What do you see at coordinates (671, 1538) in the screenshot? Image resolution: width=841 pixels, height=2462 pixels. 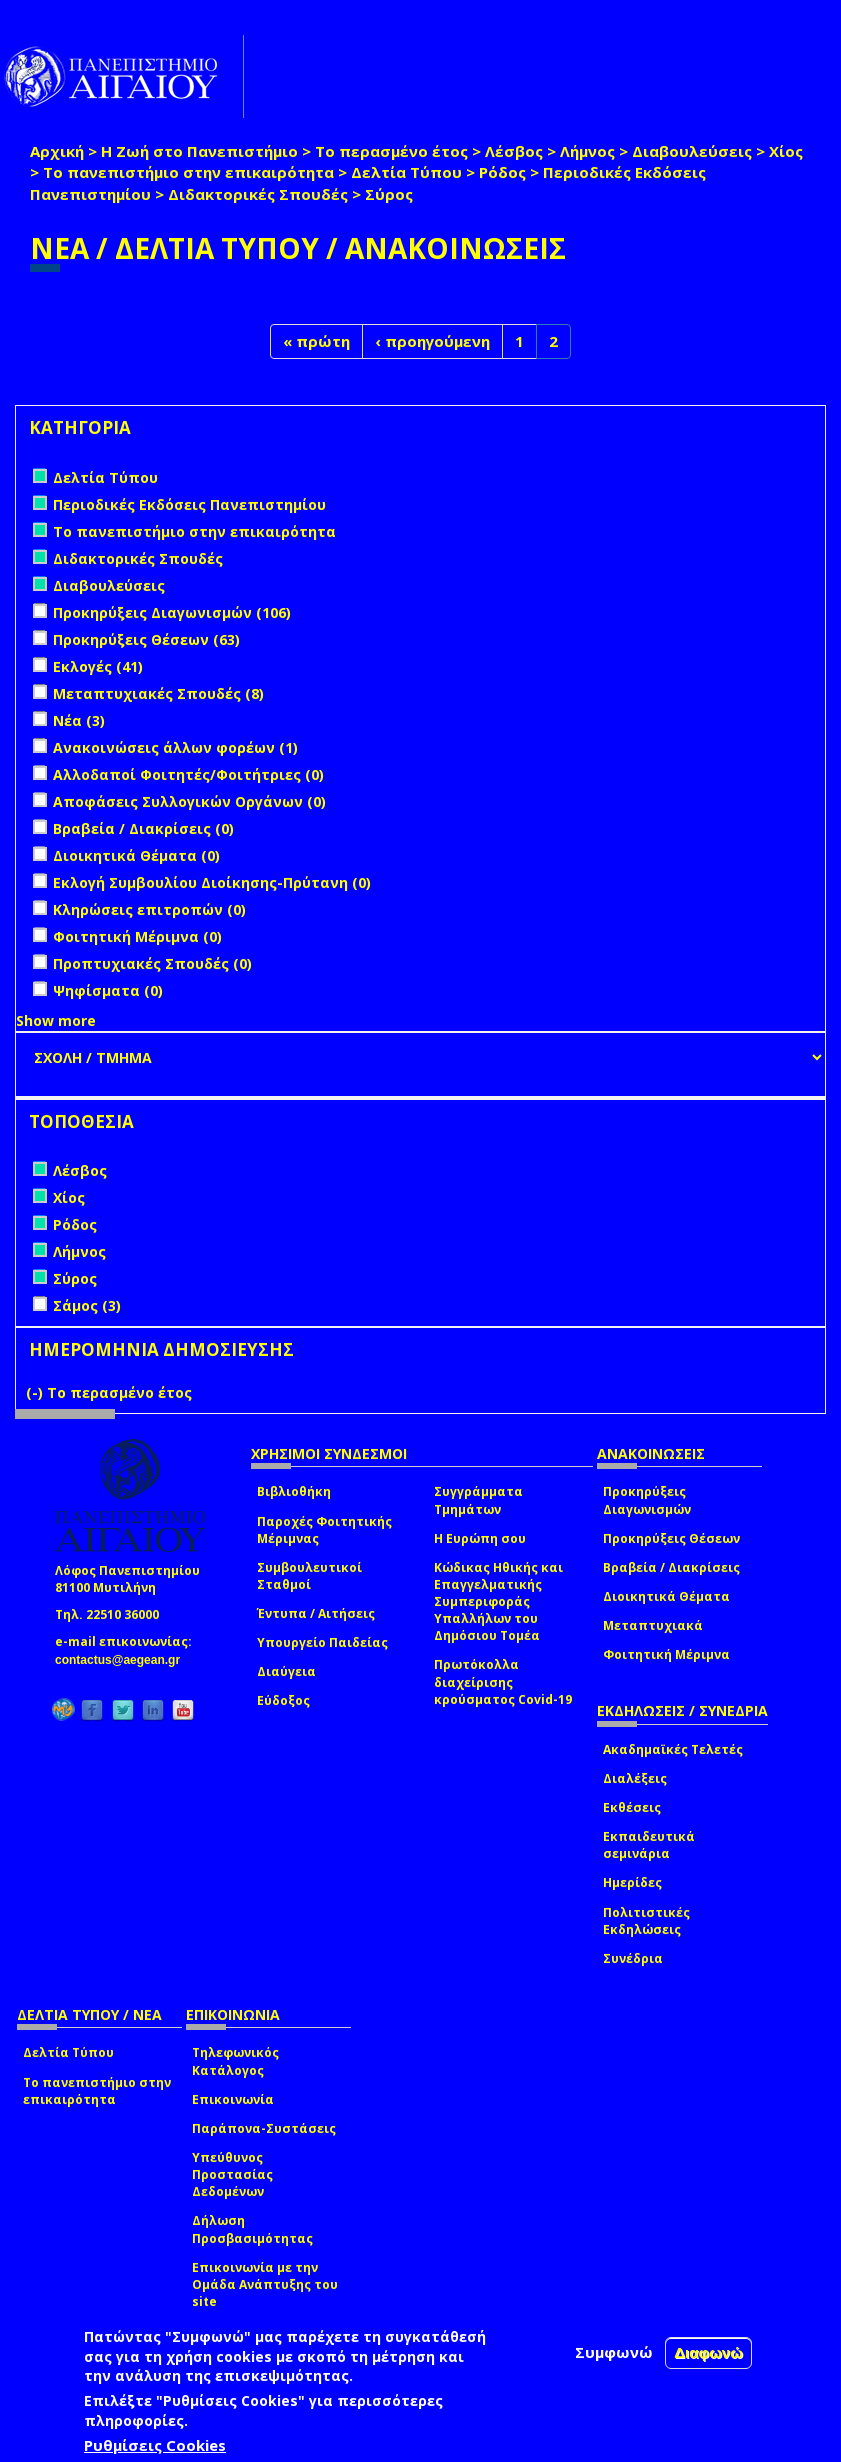 I see `Προκηρύξεις Θέσεων` at bounding box center [671, 1538].